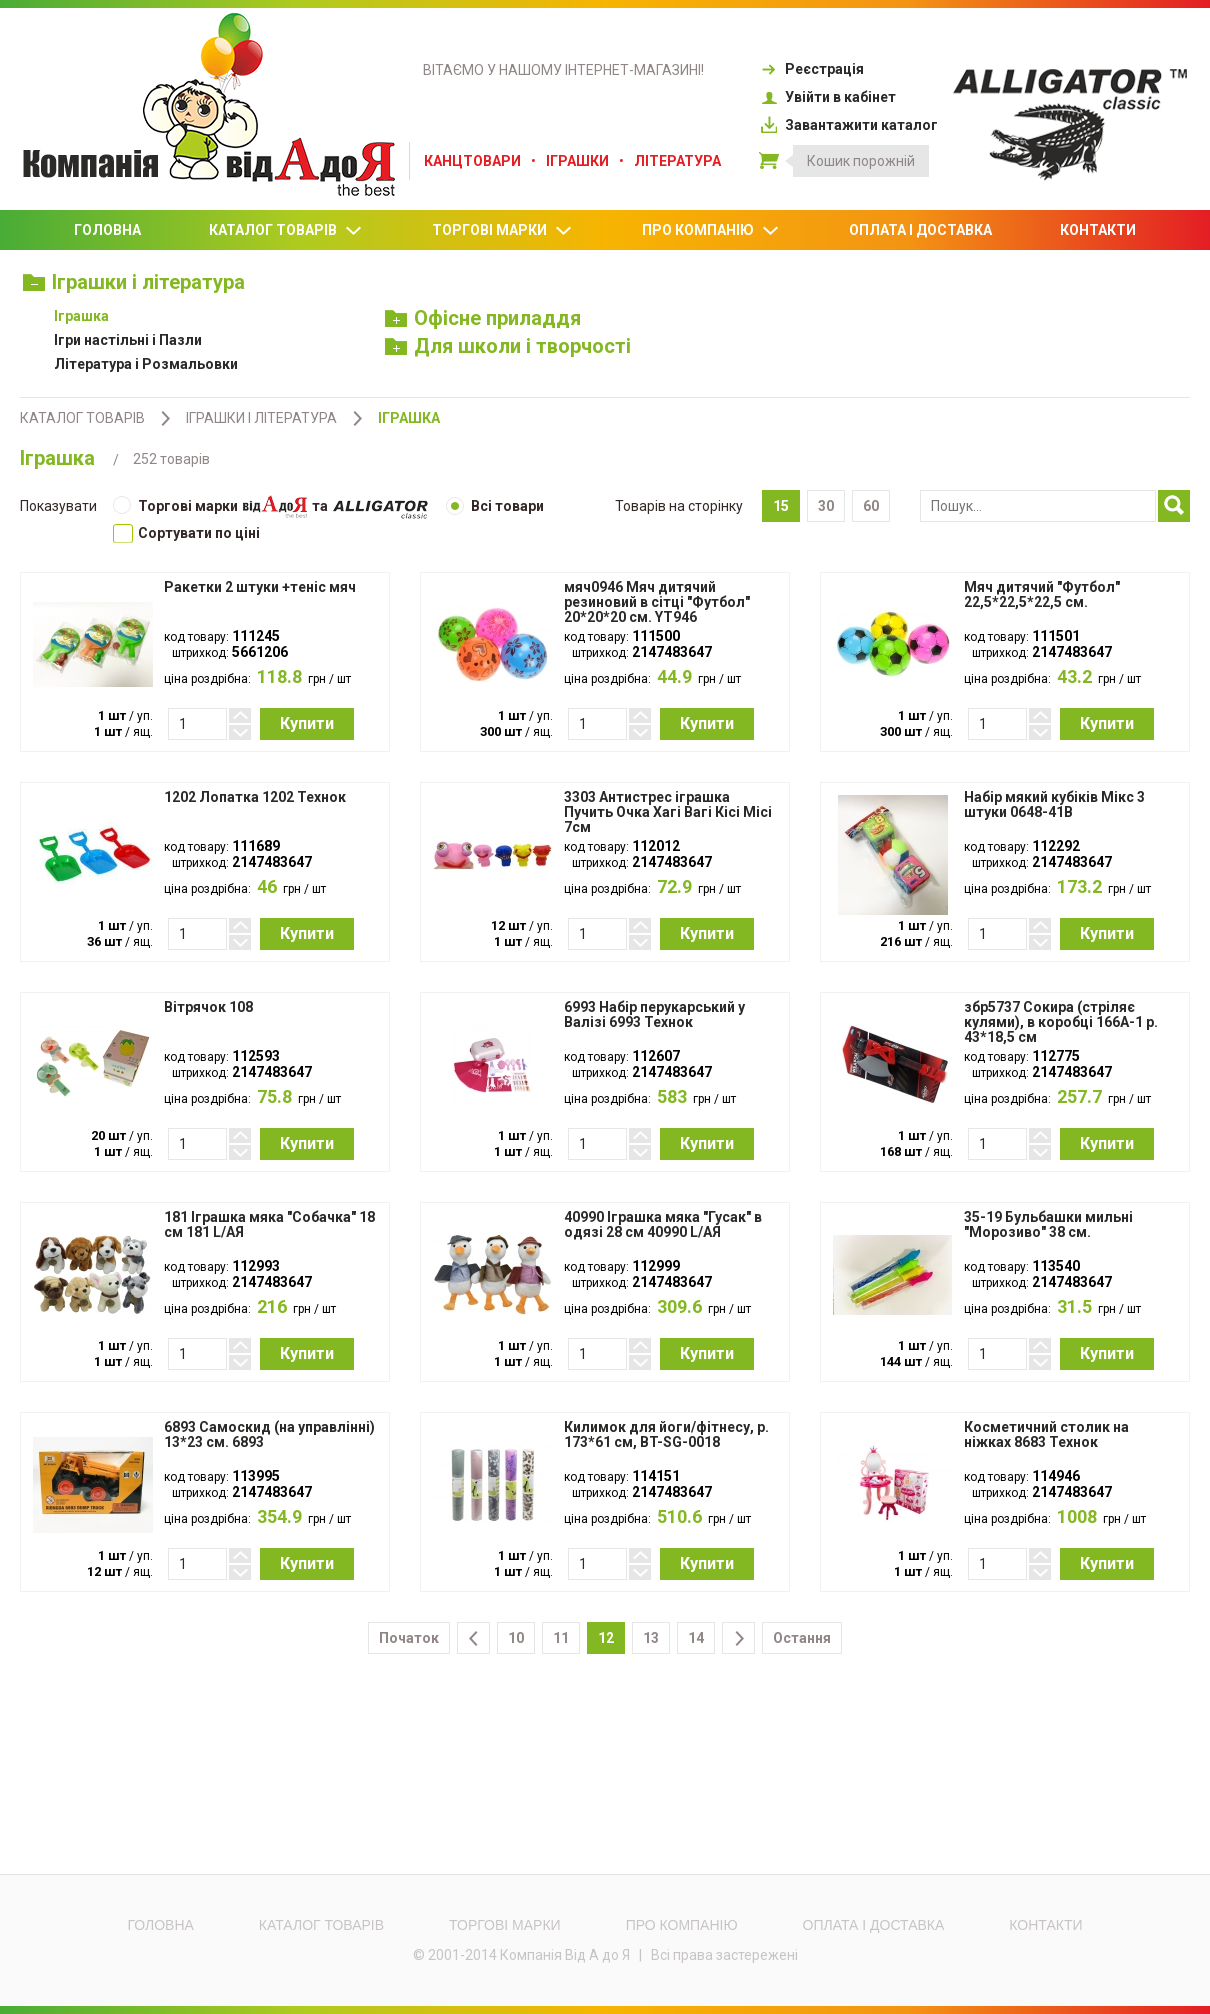  Describe the element at coordinates (606, 1638) in the screenshot. I see `12` at that location.